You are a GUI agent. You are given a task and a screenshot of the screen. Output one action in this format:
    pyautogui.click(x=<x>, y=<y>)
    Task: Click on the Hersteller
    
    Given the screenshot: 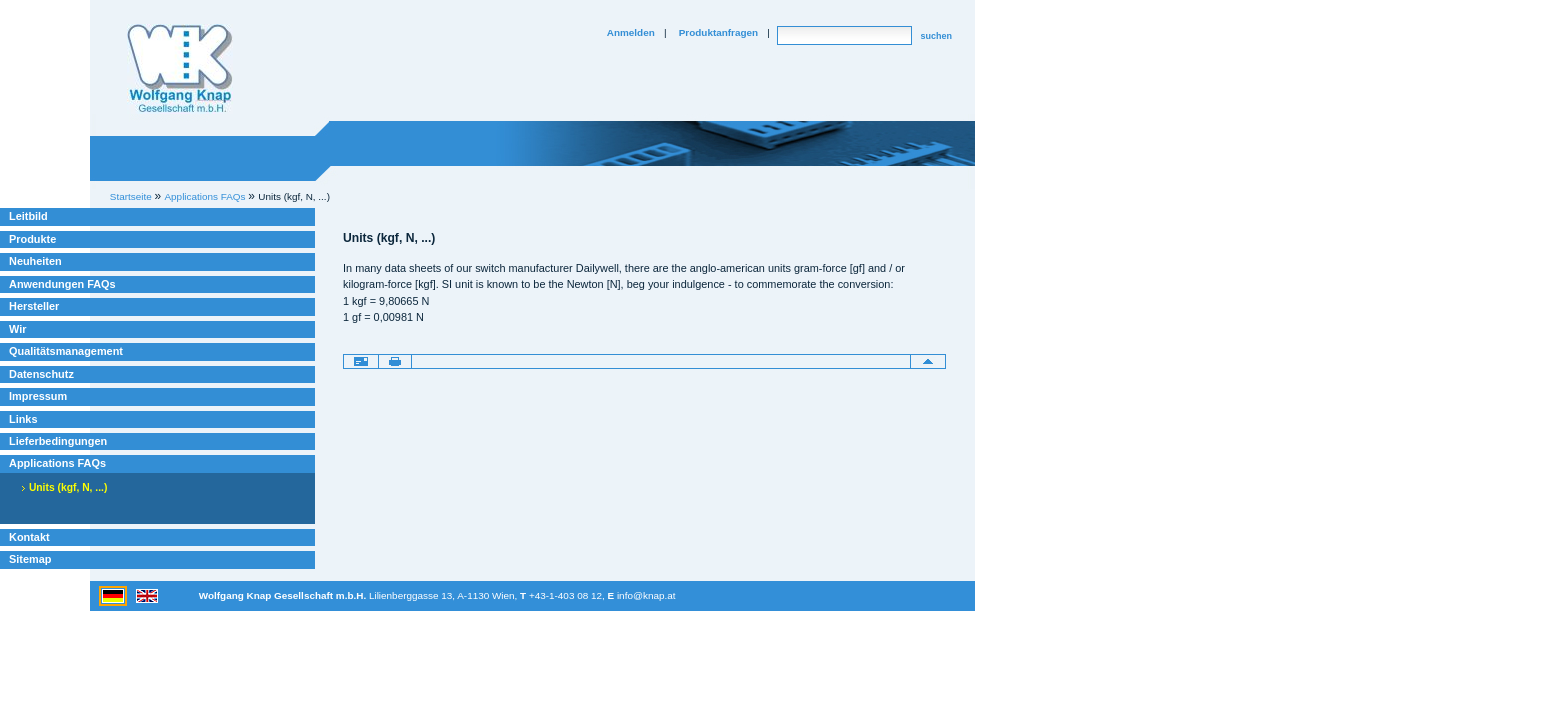 What is the action you would take?
    pyautogui.click(x=34, y=306)
    